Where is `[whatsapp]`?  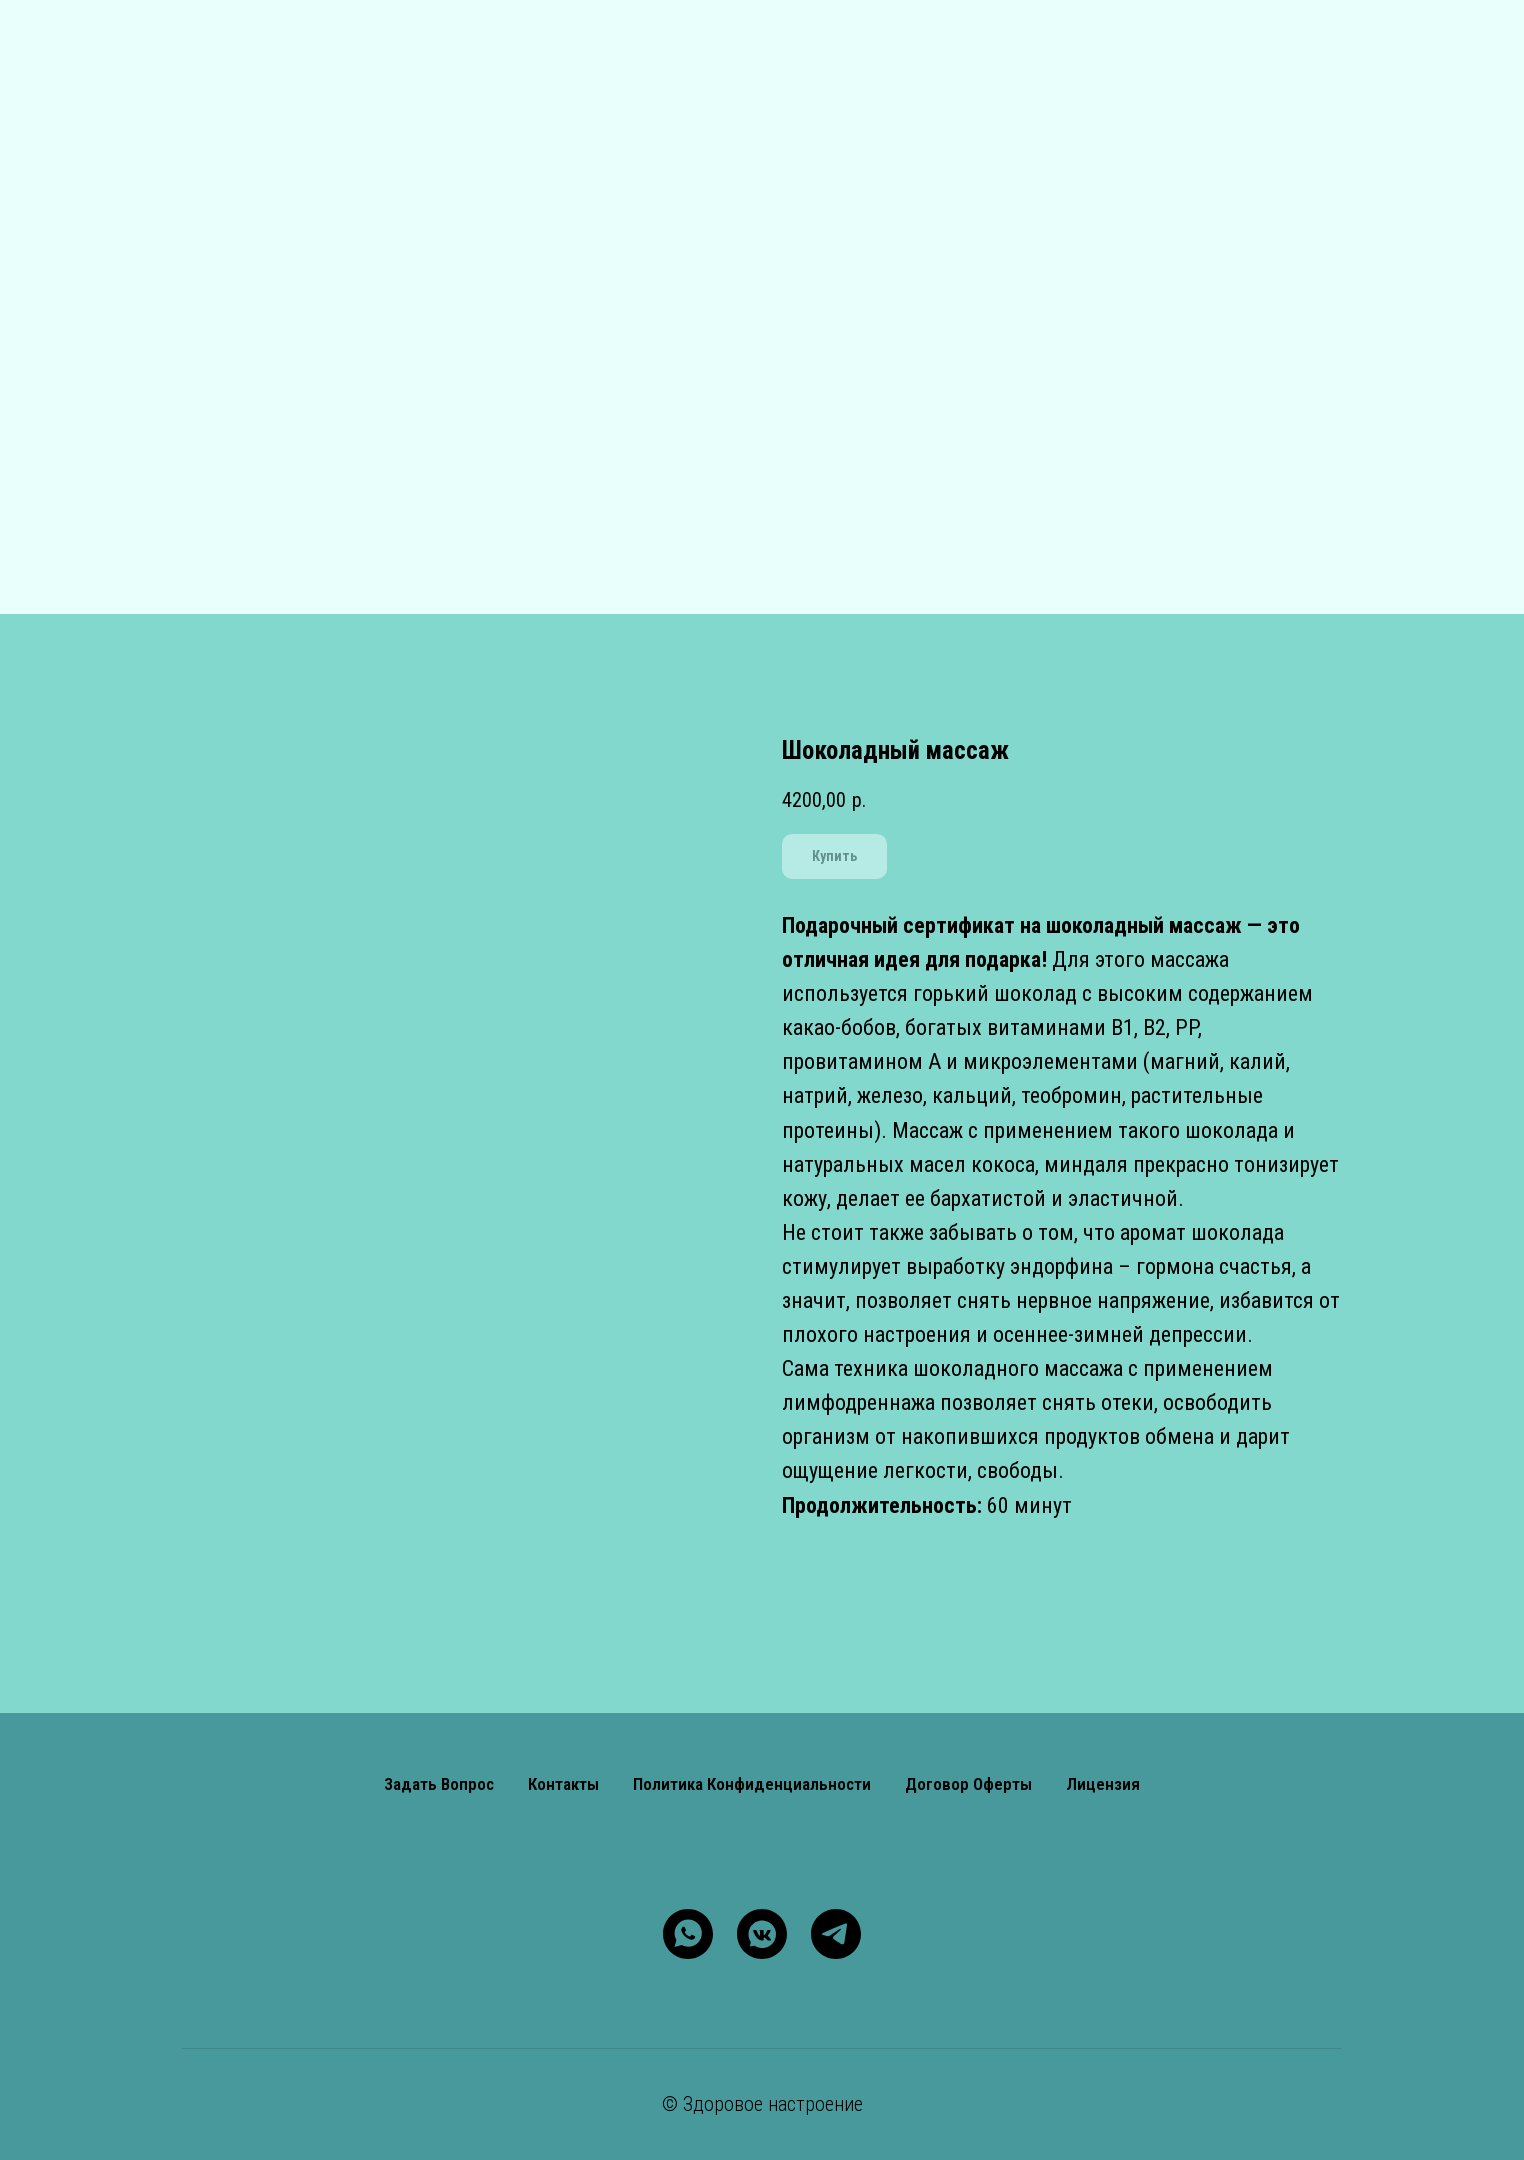
[whatsapp] is located at coordinates (688, 1934).